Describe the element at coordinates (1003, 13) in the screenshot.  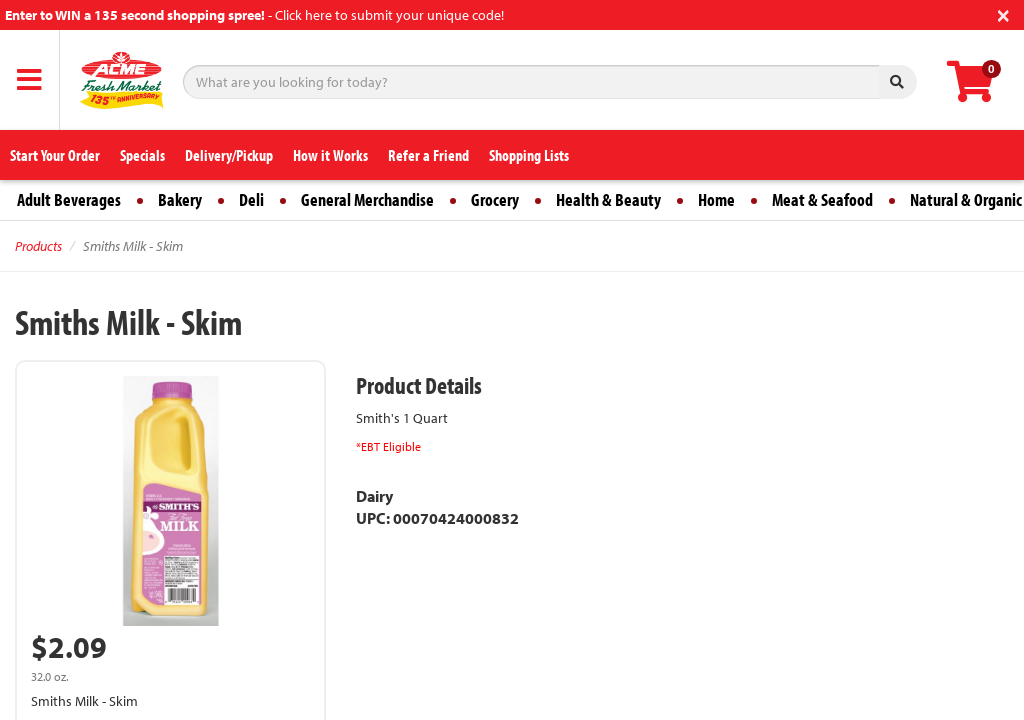
I see `[Close]` at that location.